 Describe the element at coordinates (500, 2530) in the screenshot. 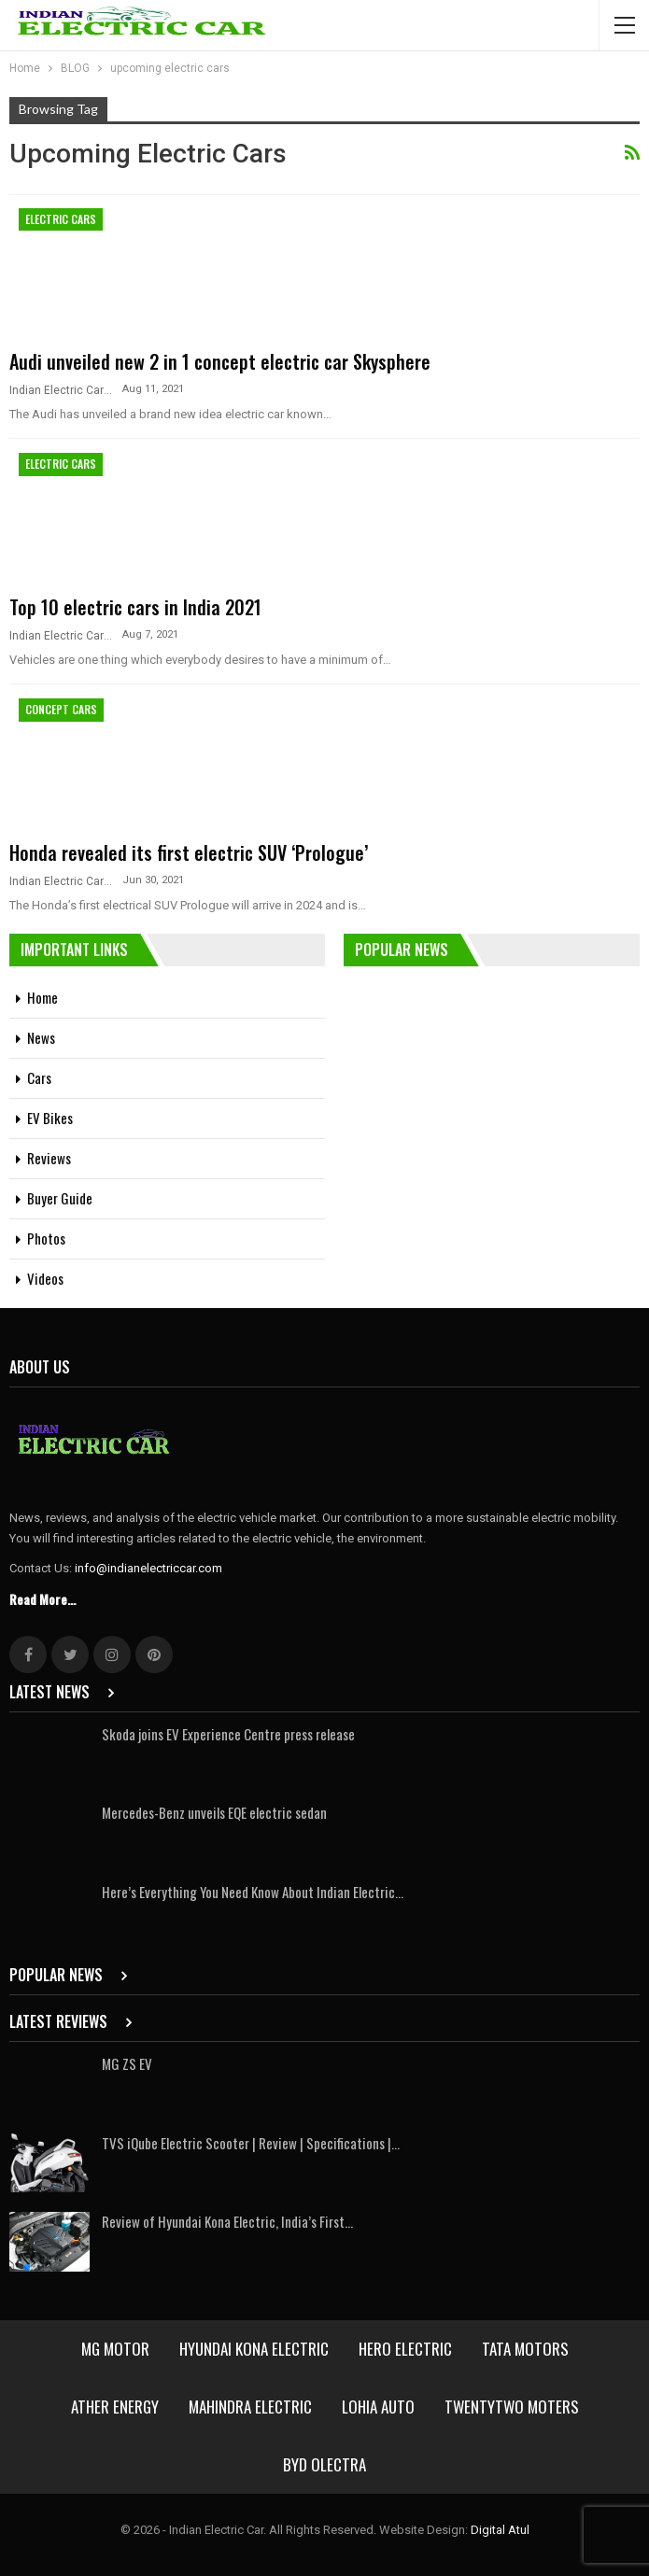

I see `Digital Atul` at that location.